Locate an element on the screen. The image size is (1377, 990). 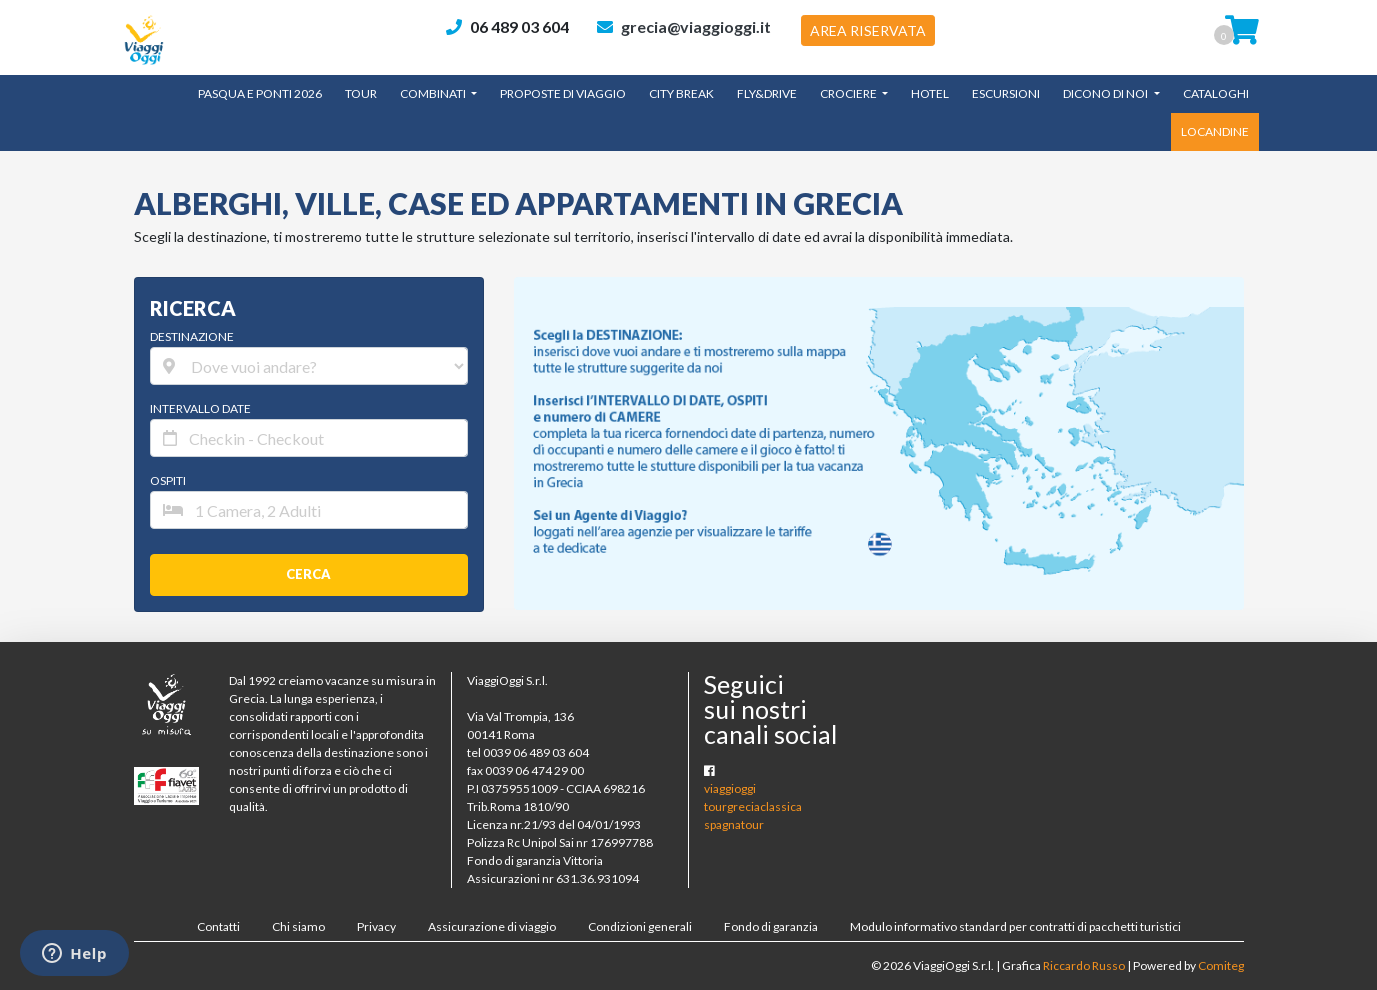
Contatti is located at coordinates (218, 926).